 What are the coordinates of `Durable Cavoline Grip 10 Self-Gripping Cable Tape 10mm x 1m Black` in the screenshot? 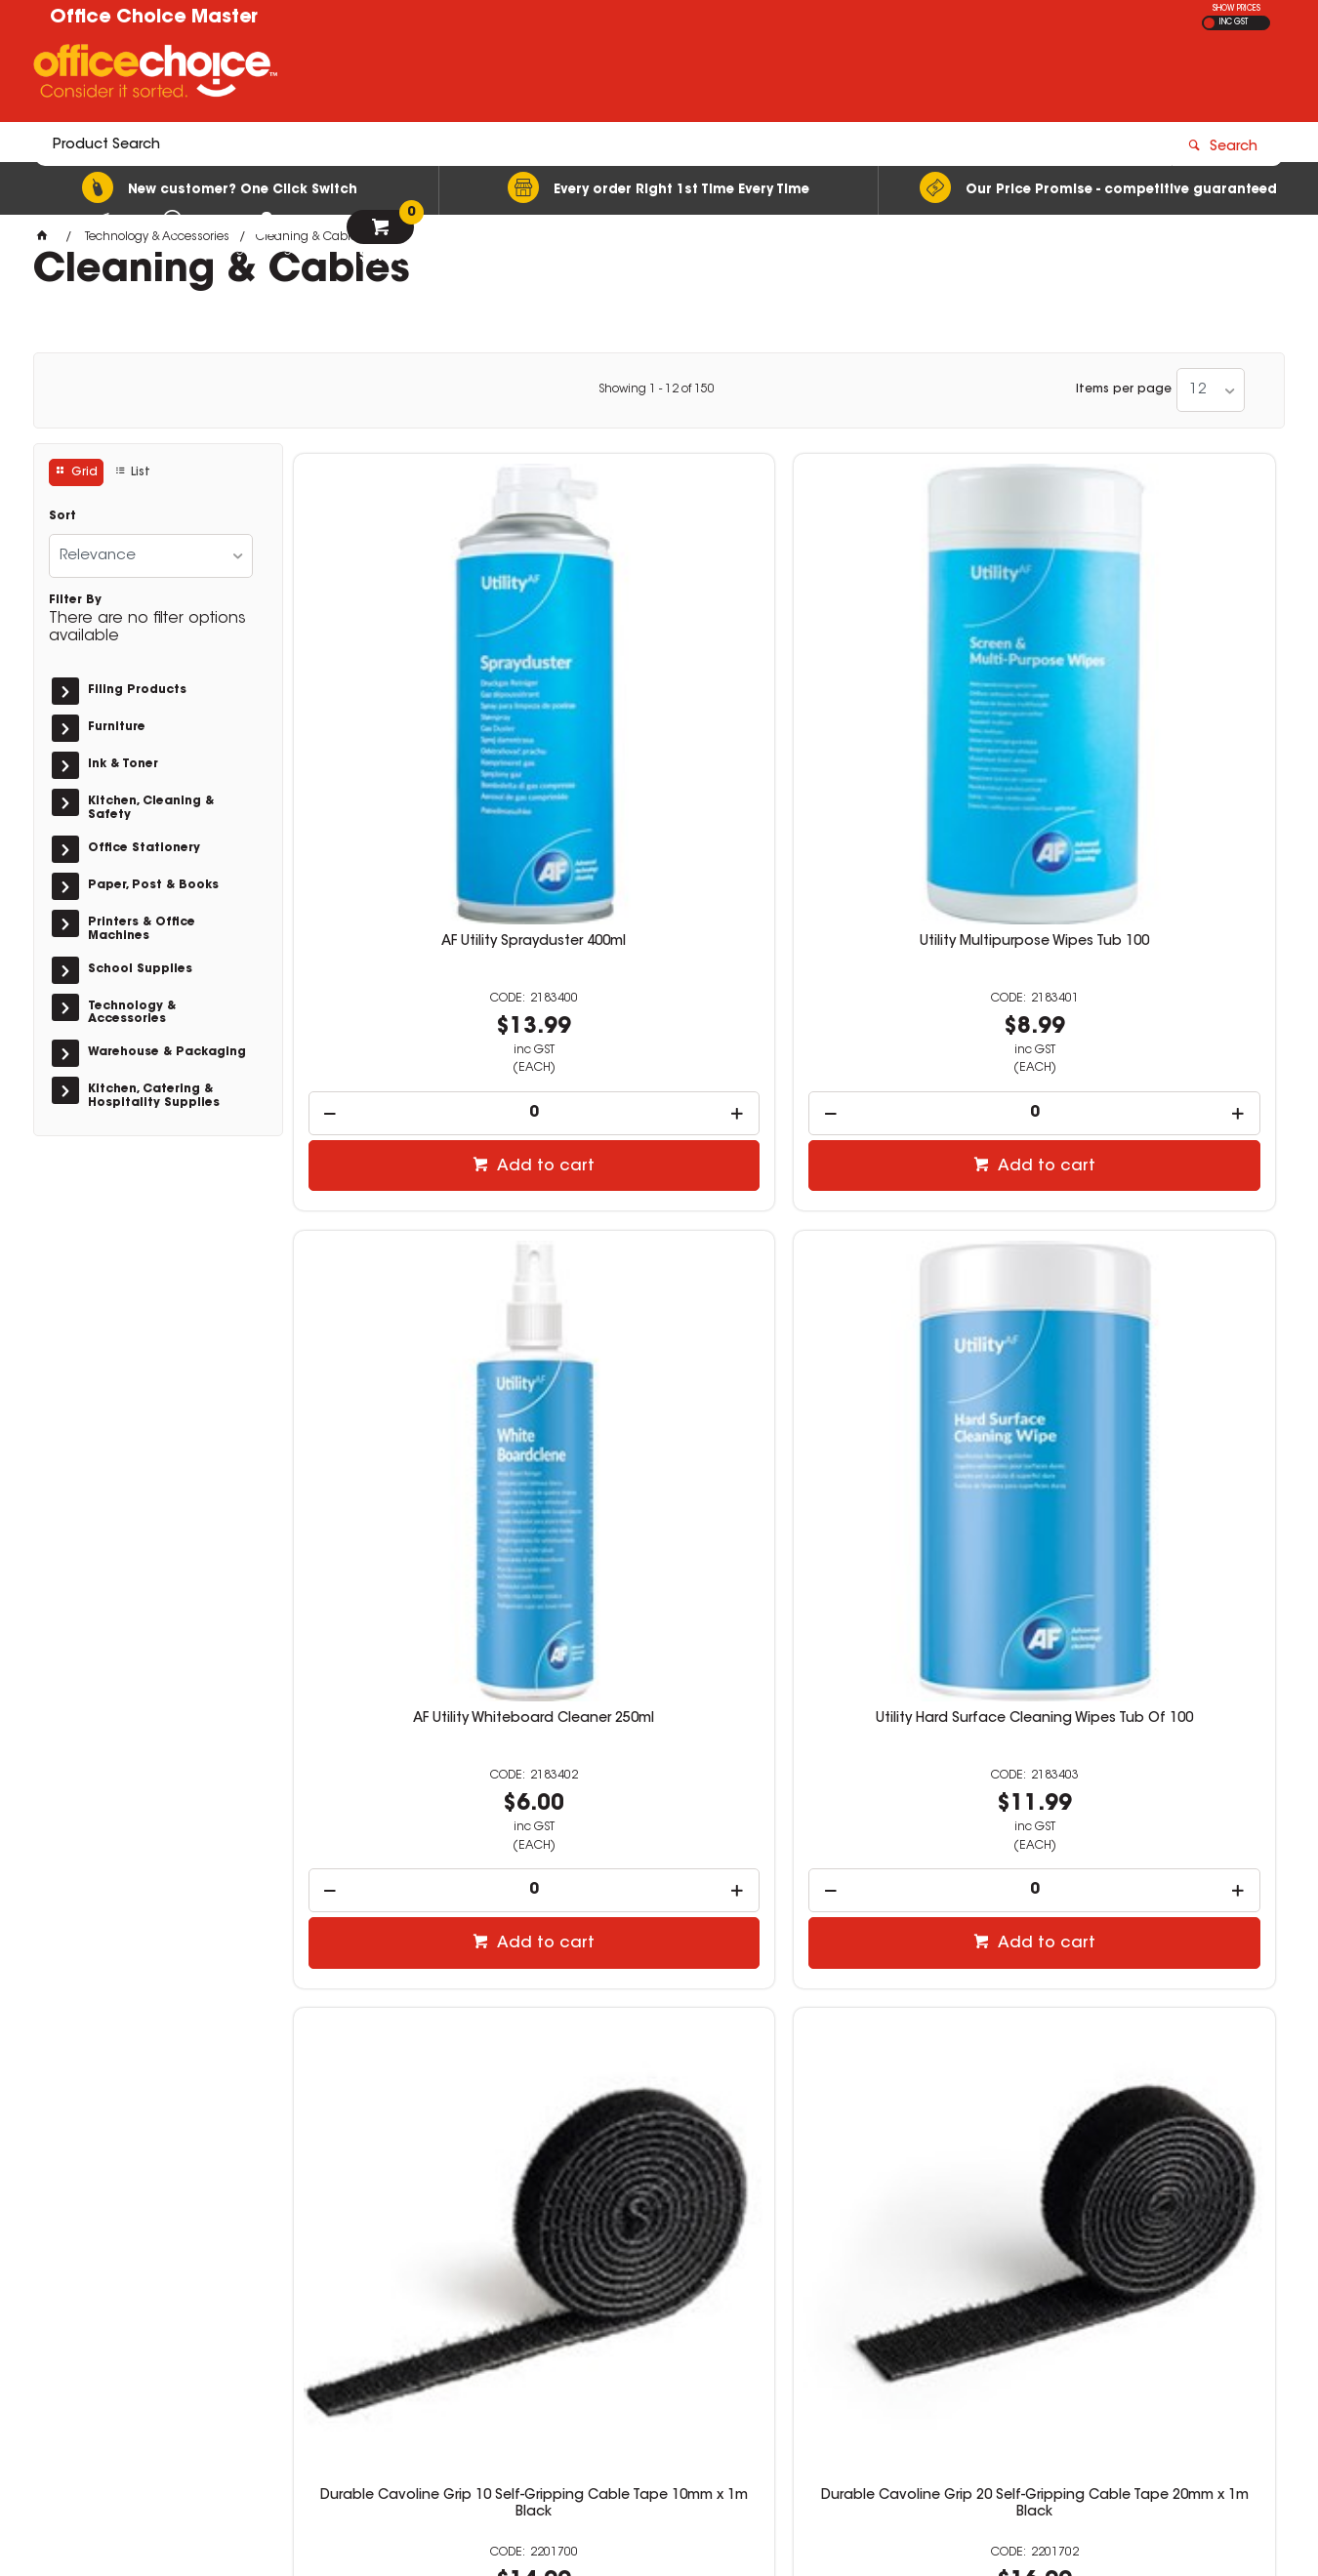 It's located at (409, 1251).